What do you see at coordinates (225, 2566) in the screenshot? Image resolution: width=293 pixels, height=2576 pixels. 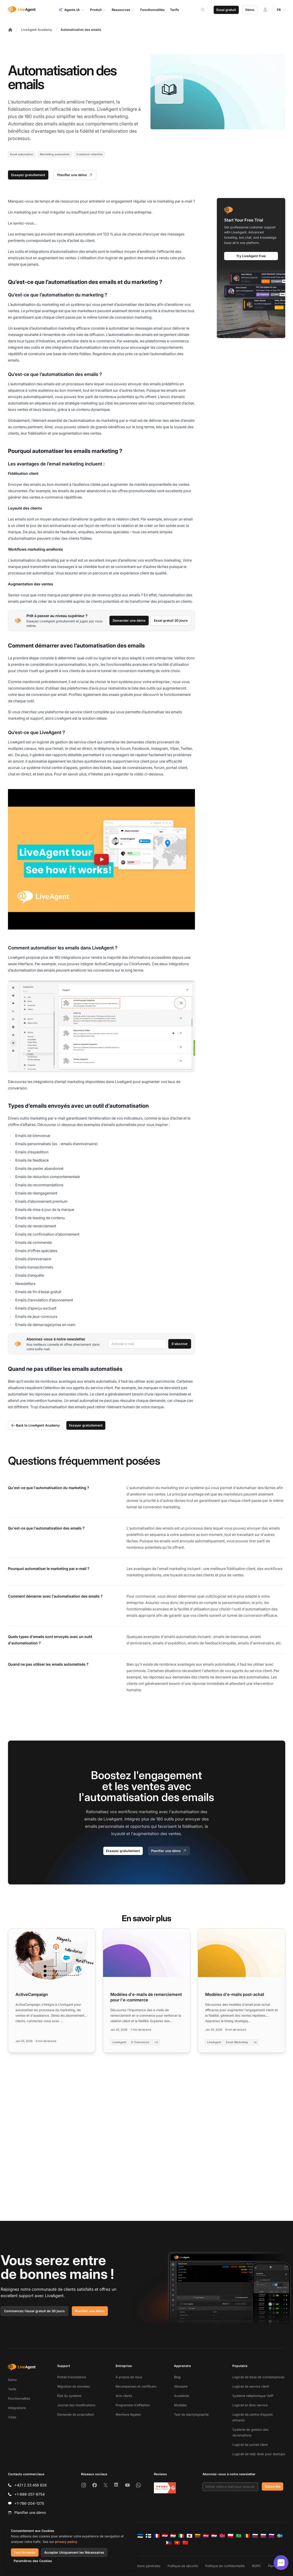 I see `Politique de confidentialité` at bounding box center [225, 2566].